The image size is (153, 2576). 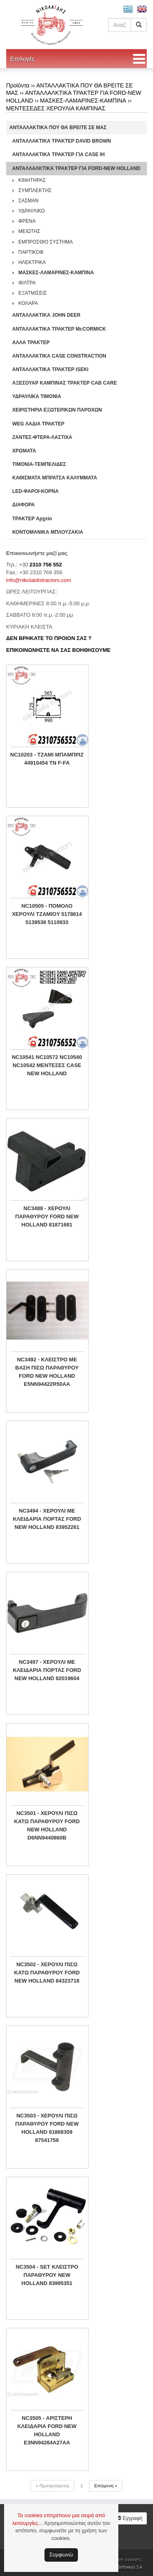 I want to click on ΥΔΡΑΥΛΙΚΟ, so click(x=31, y=211).